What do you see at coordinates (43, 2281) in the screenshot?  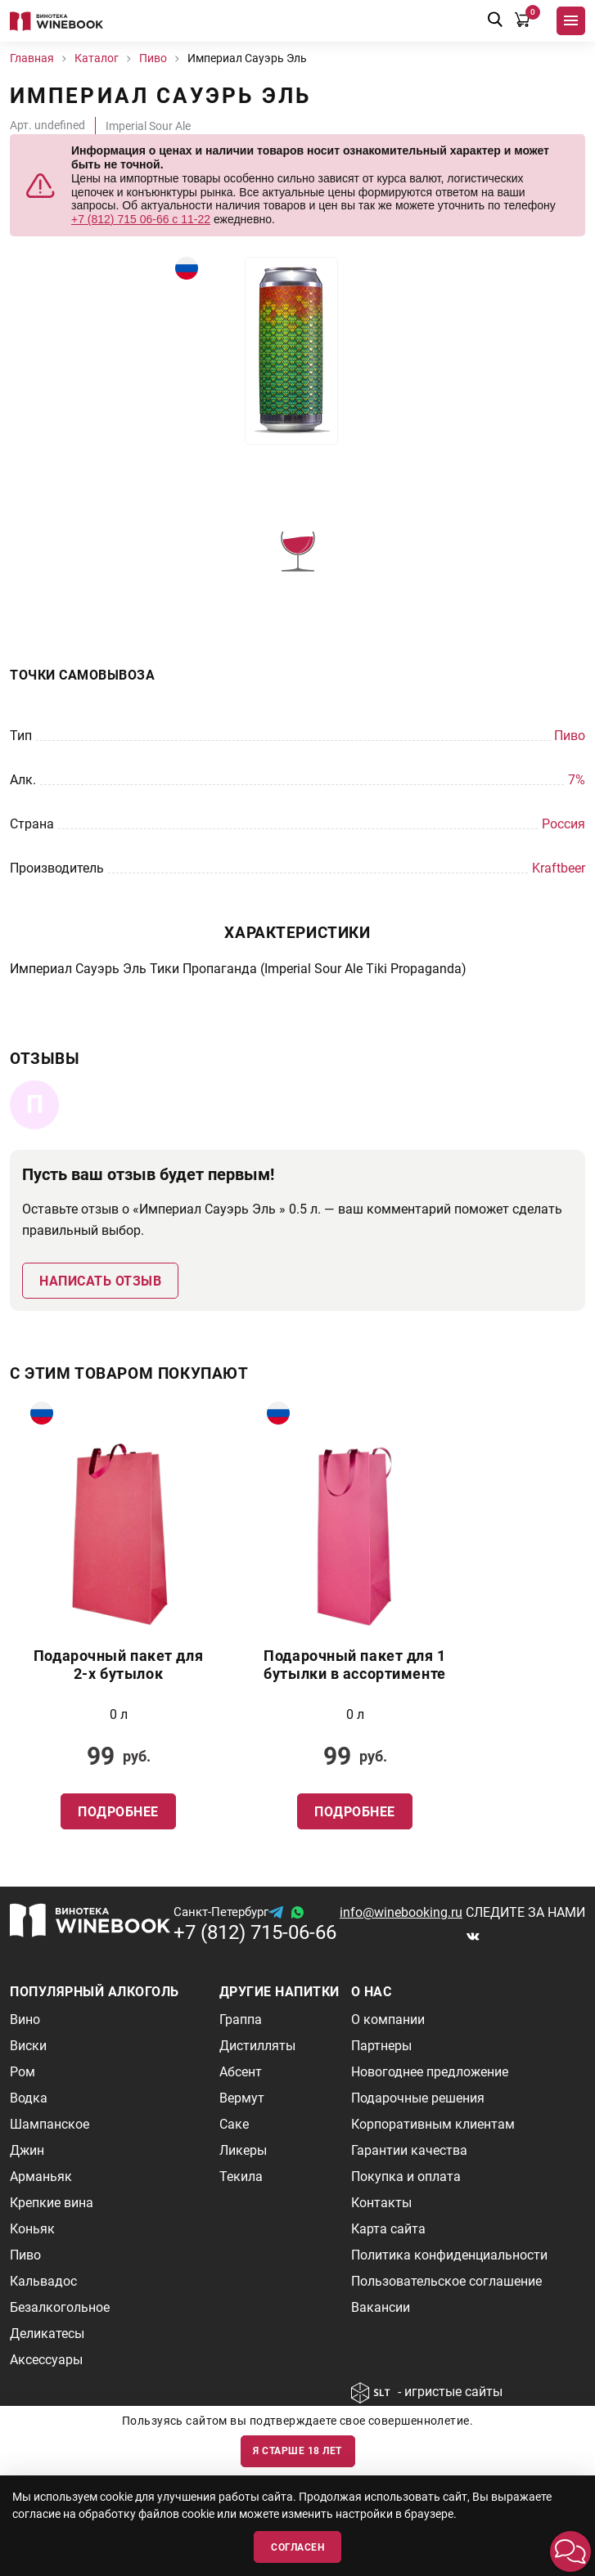 I see `Кальвадос` at bounding box center [43, 2281].